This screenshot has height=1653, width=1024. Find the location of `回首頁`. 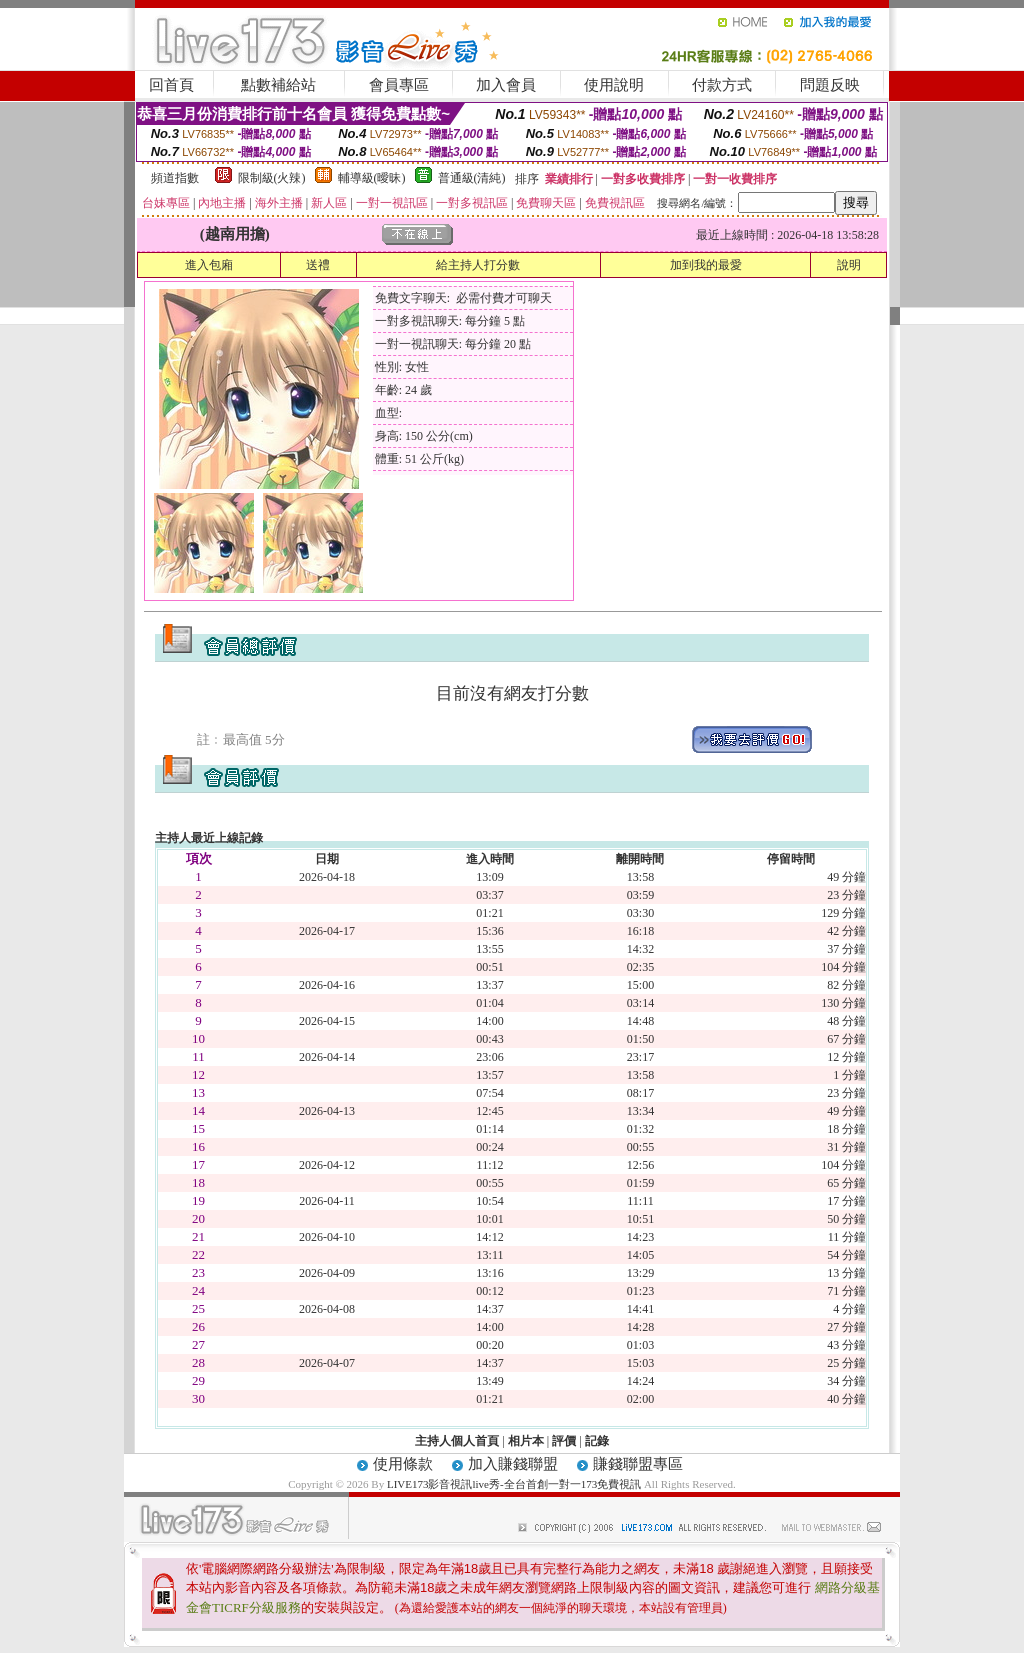

回首頁 is located at coordinates (171, 85).